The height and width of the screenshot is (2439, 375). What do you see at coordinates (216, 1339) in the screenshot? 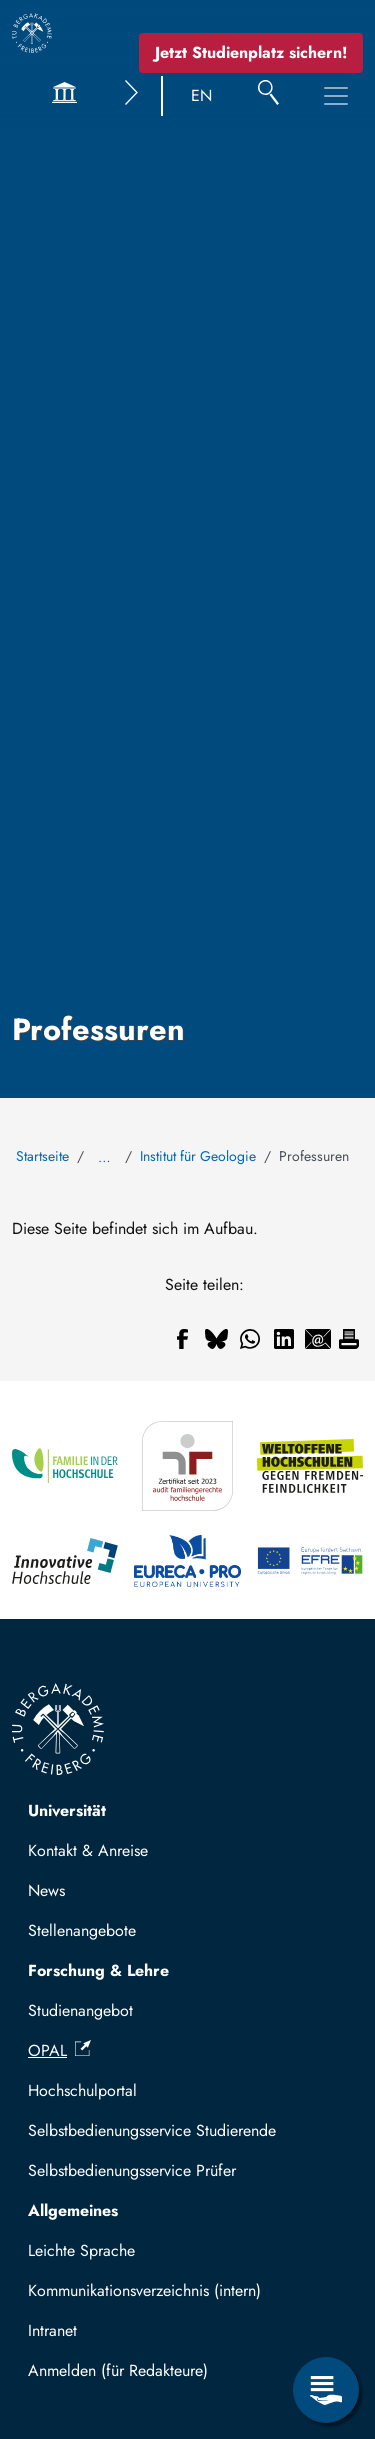
I see `[Teilen auf Bluesky]` at bounding box center [216, 1339].